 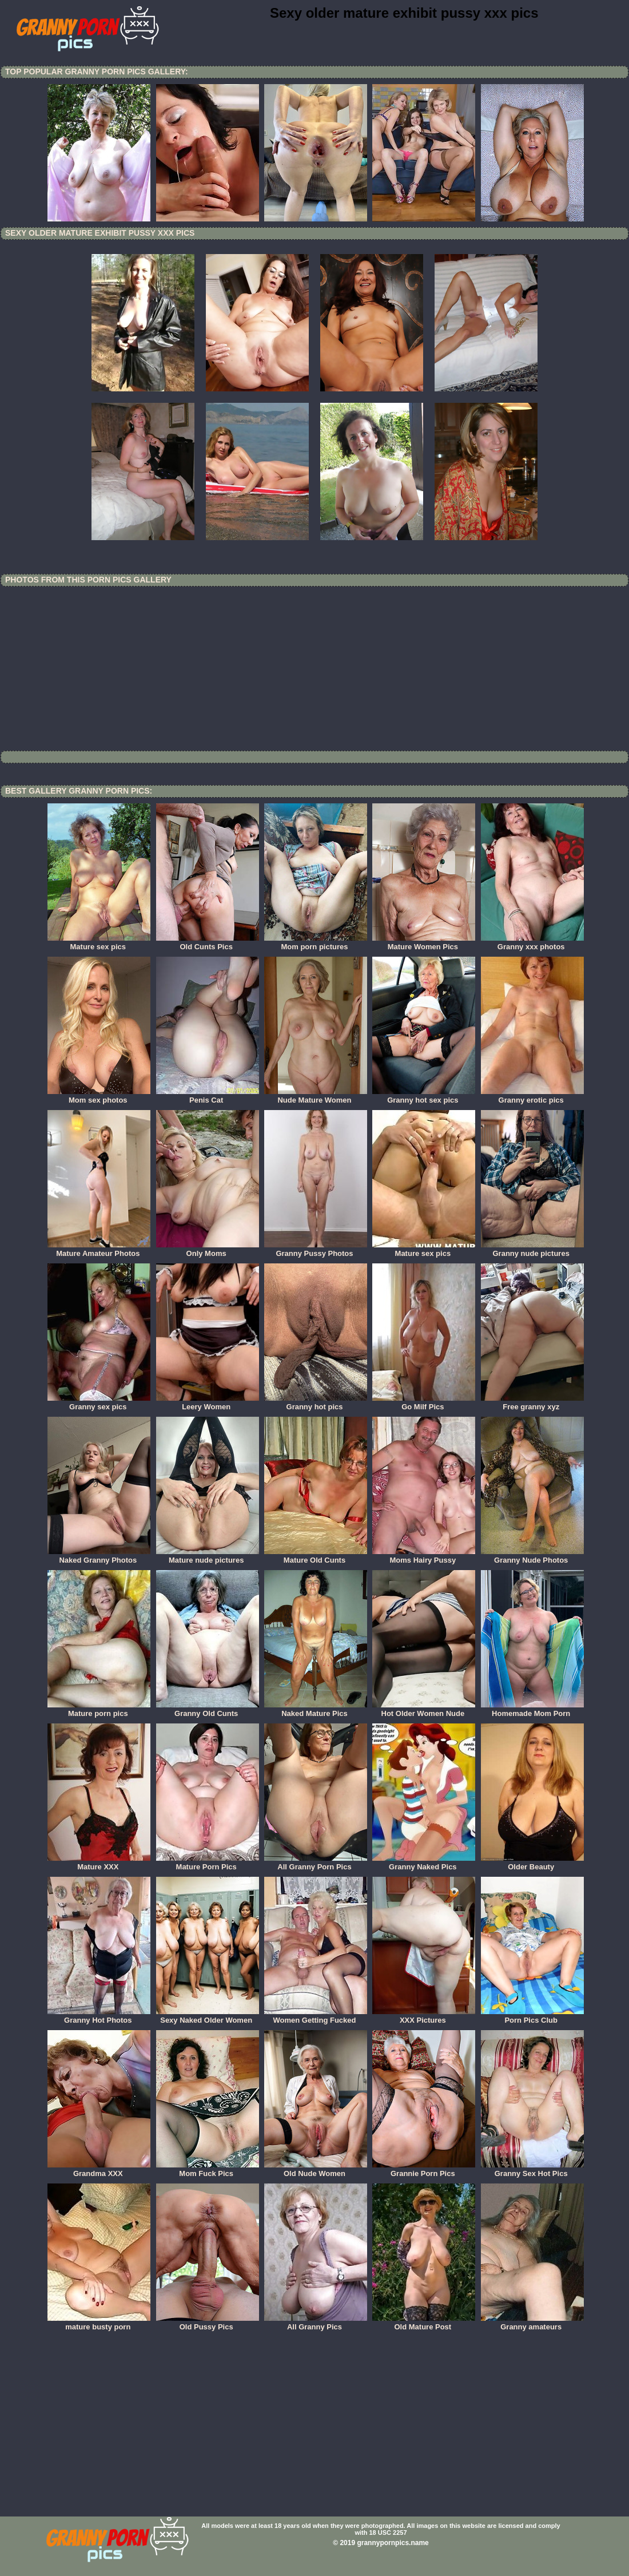 What do you see at coordinates (98, 943) in the screenshot?
I see `Mature sex pics` at bounding box center [98, 943].